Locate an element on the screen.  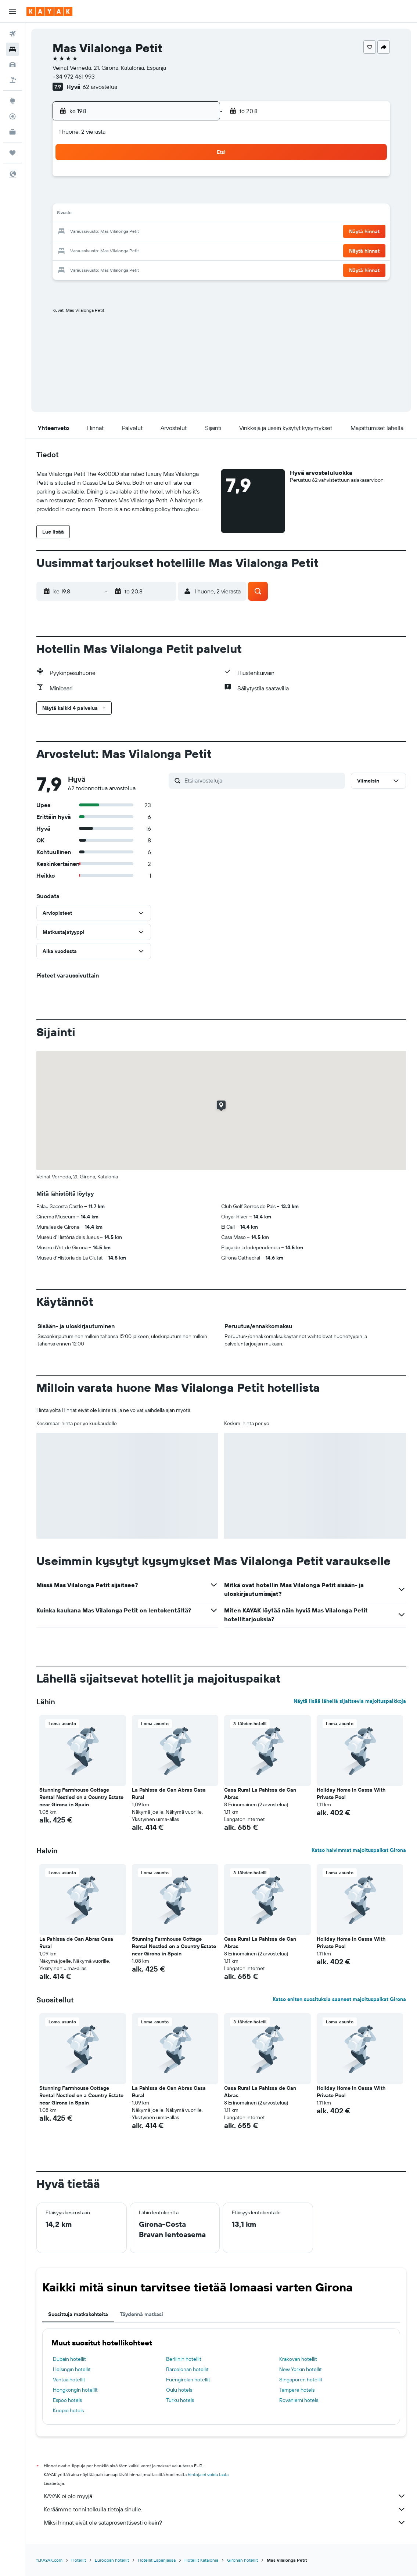
KAYAK ei ole myyjä is located at coordinates (225, 2496).